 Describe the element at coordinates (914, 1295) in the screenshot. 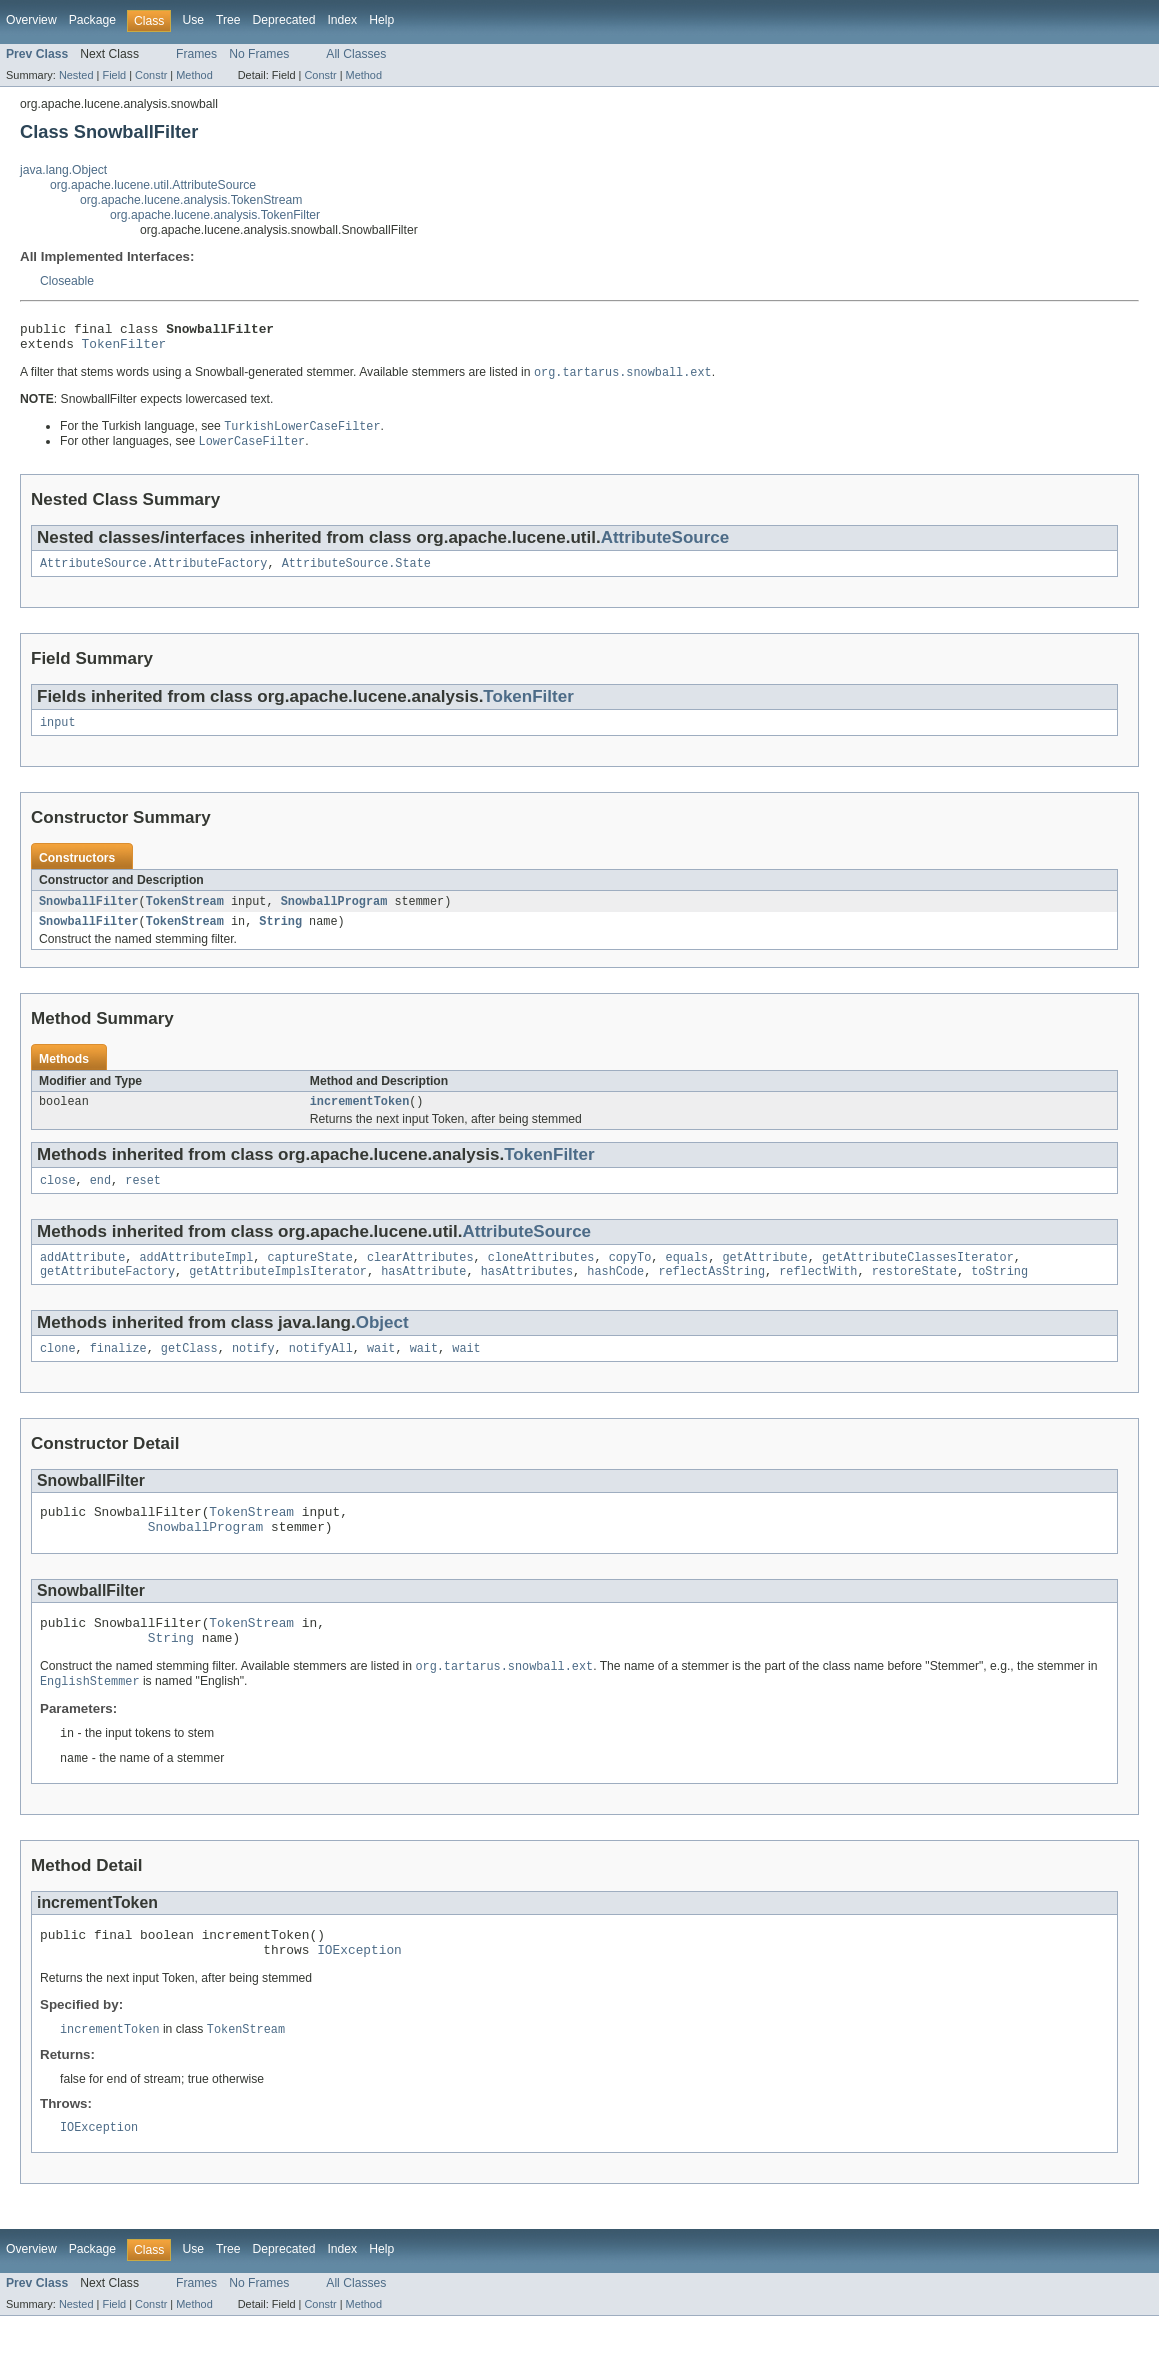

I see `restoreState` at that location.